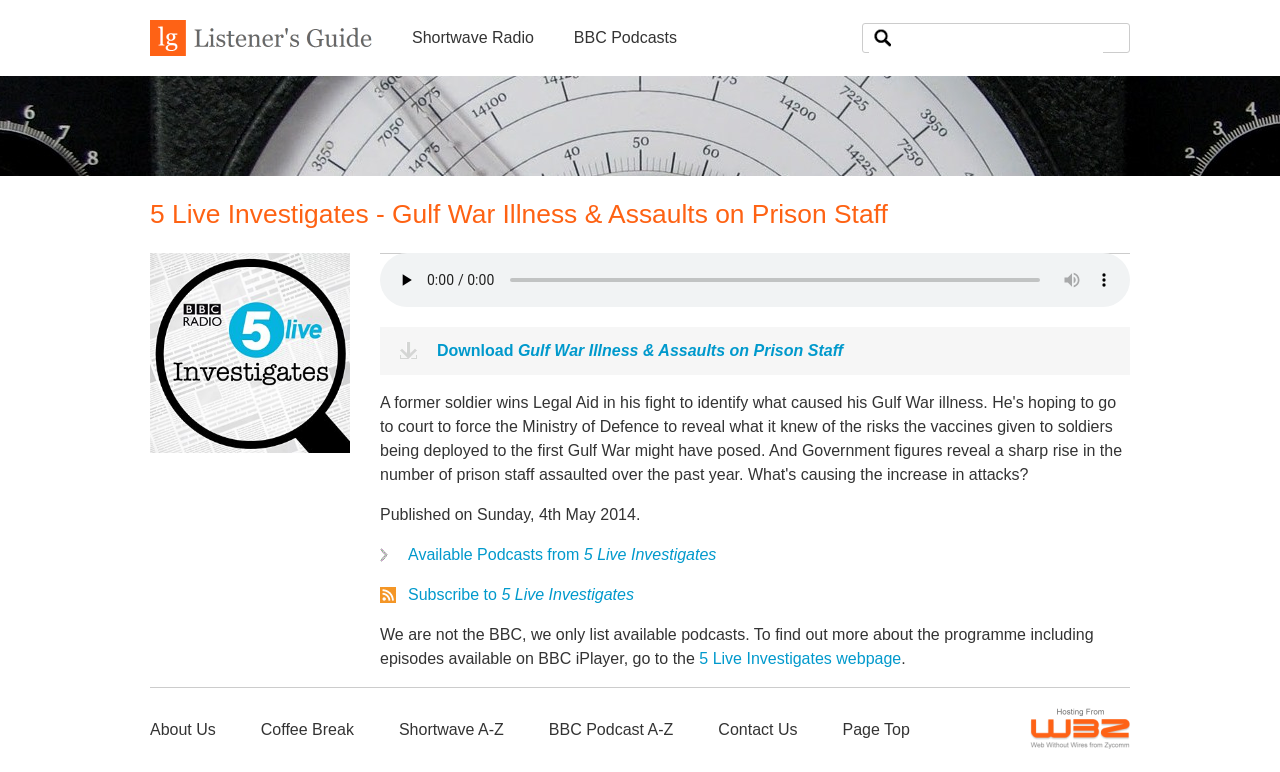 Image resolution: width=1280 pixels, height=772 pixels. I want to click on Page Top, so click(875, 729).